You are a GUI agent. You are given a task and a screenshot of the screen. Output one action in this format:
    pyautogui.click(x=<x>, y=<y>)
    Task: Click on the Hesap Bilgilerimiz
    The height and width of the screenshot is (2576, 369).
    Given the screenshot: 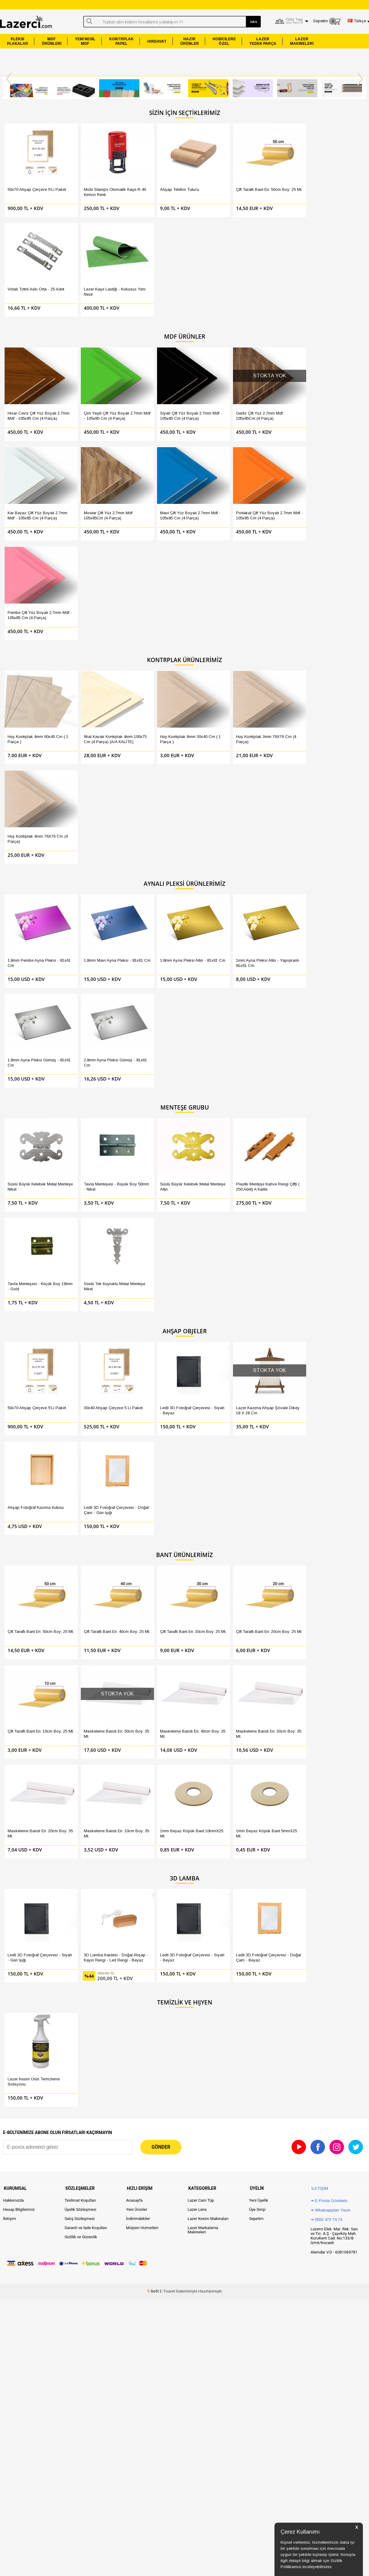 What is the action you would take?
    pyautogui.click(x=19, y=1378)
    